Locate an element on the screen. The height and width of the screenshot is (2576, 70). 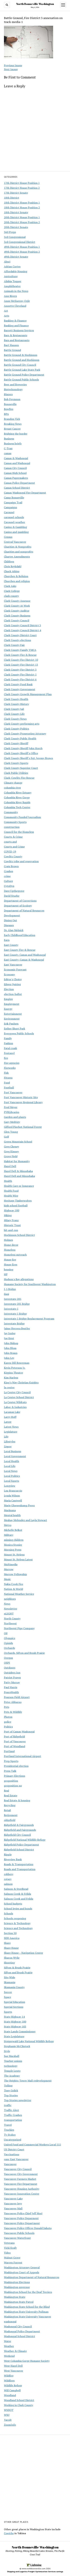
Shipping and Logistics Freight Optimization Services savings is located at coordinates (35, 2571).